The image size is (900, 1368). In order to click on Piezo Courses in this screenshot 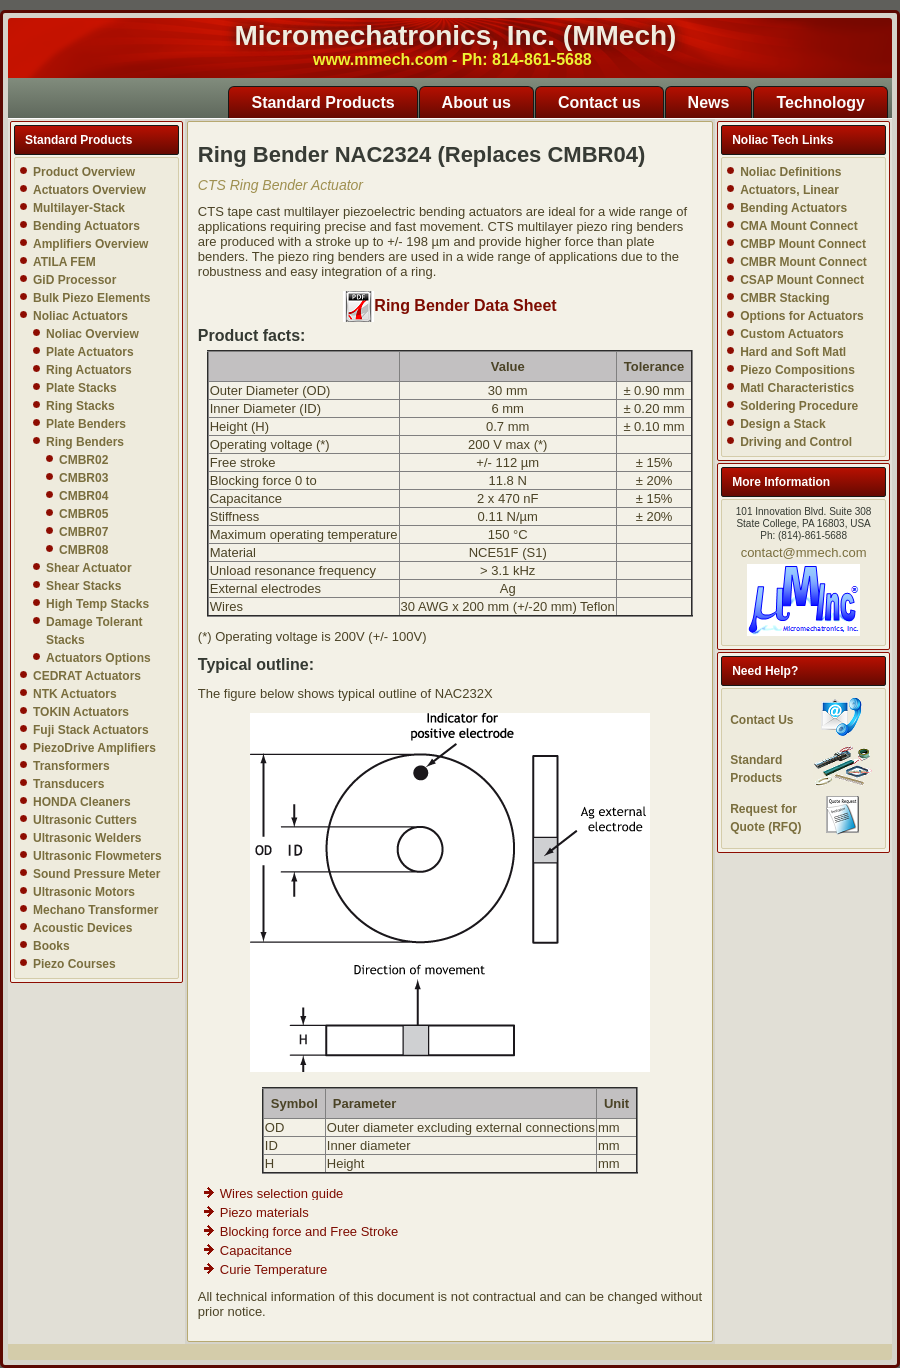, I will do `click(74, 964)`.